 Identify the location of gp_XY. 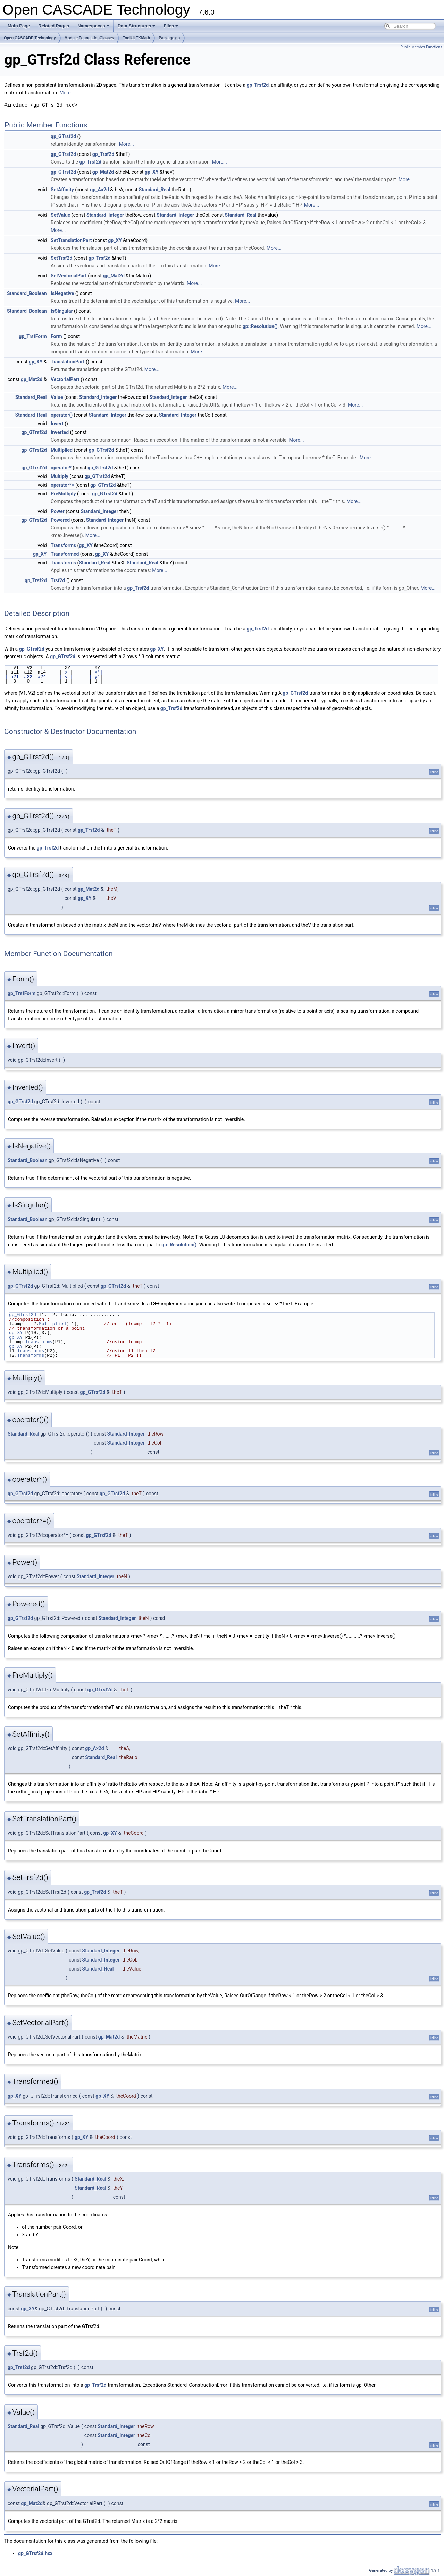
(152, 172).